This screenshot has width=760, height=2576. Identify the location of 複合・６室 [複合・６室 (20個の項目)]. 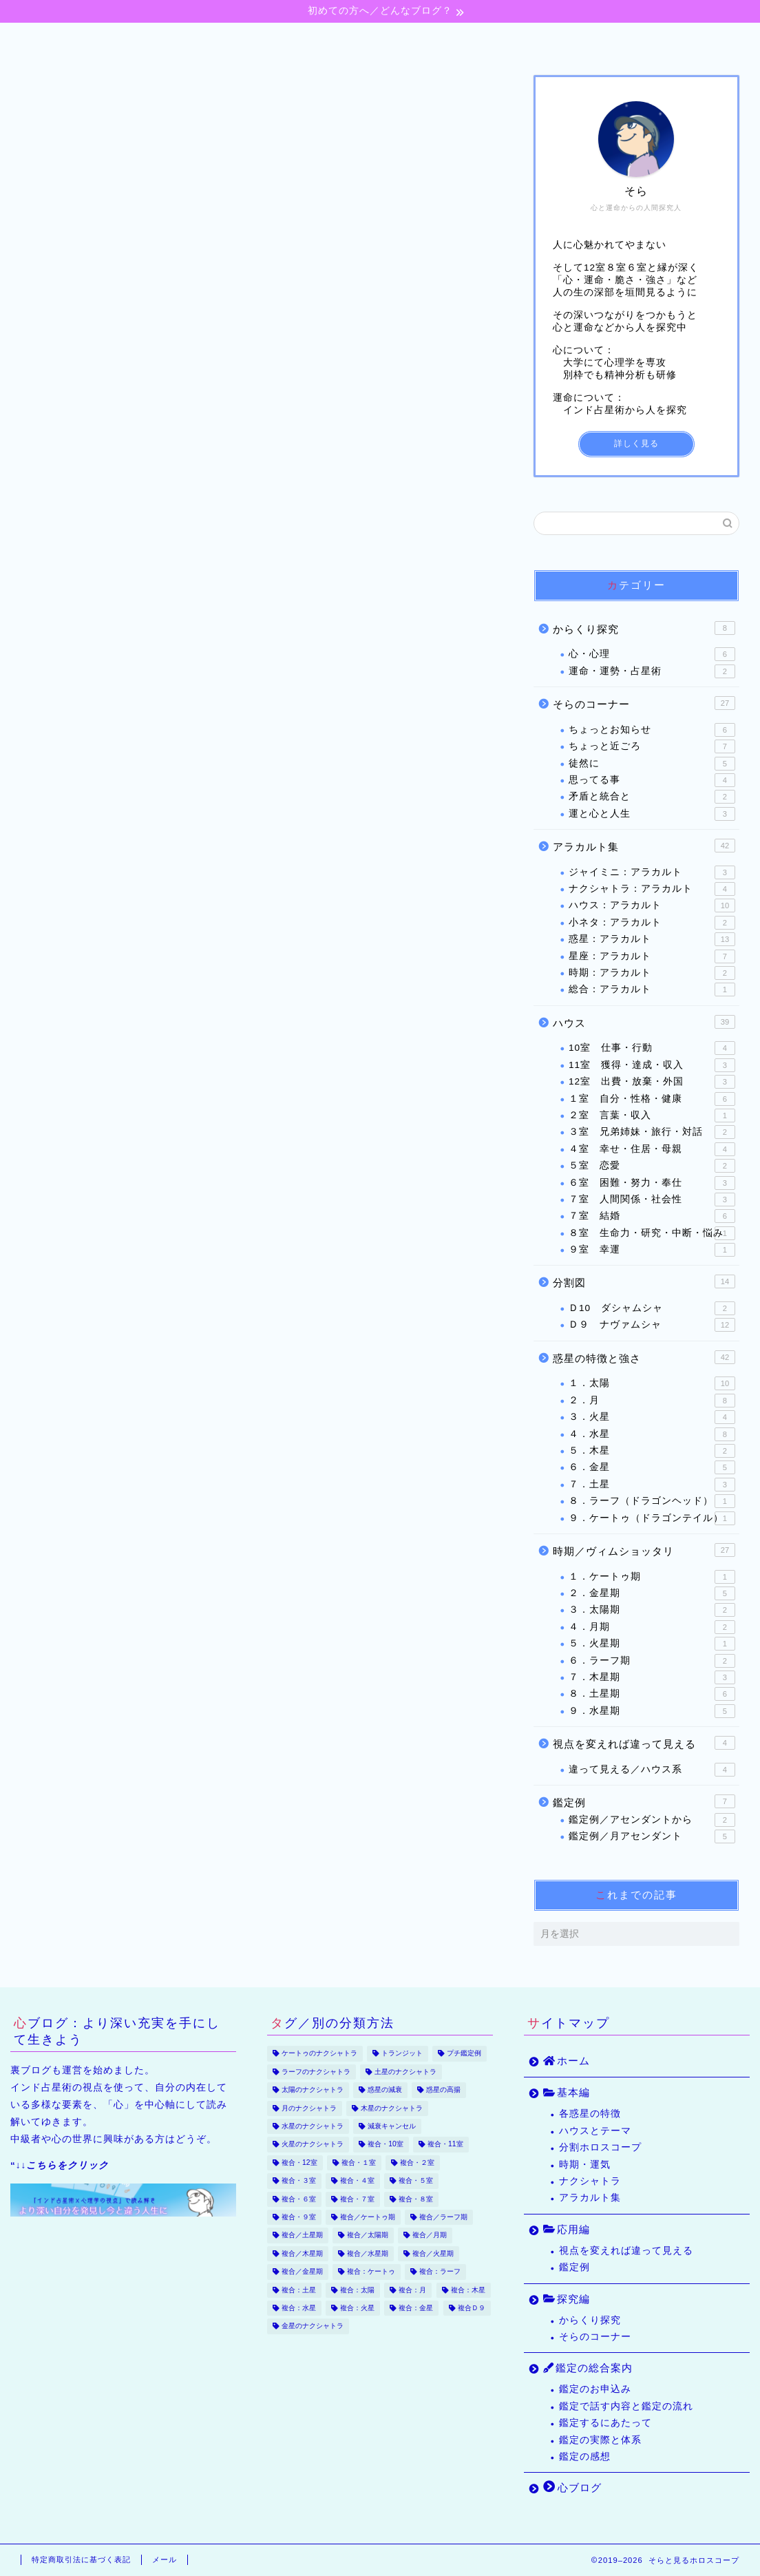
(299, 2199).